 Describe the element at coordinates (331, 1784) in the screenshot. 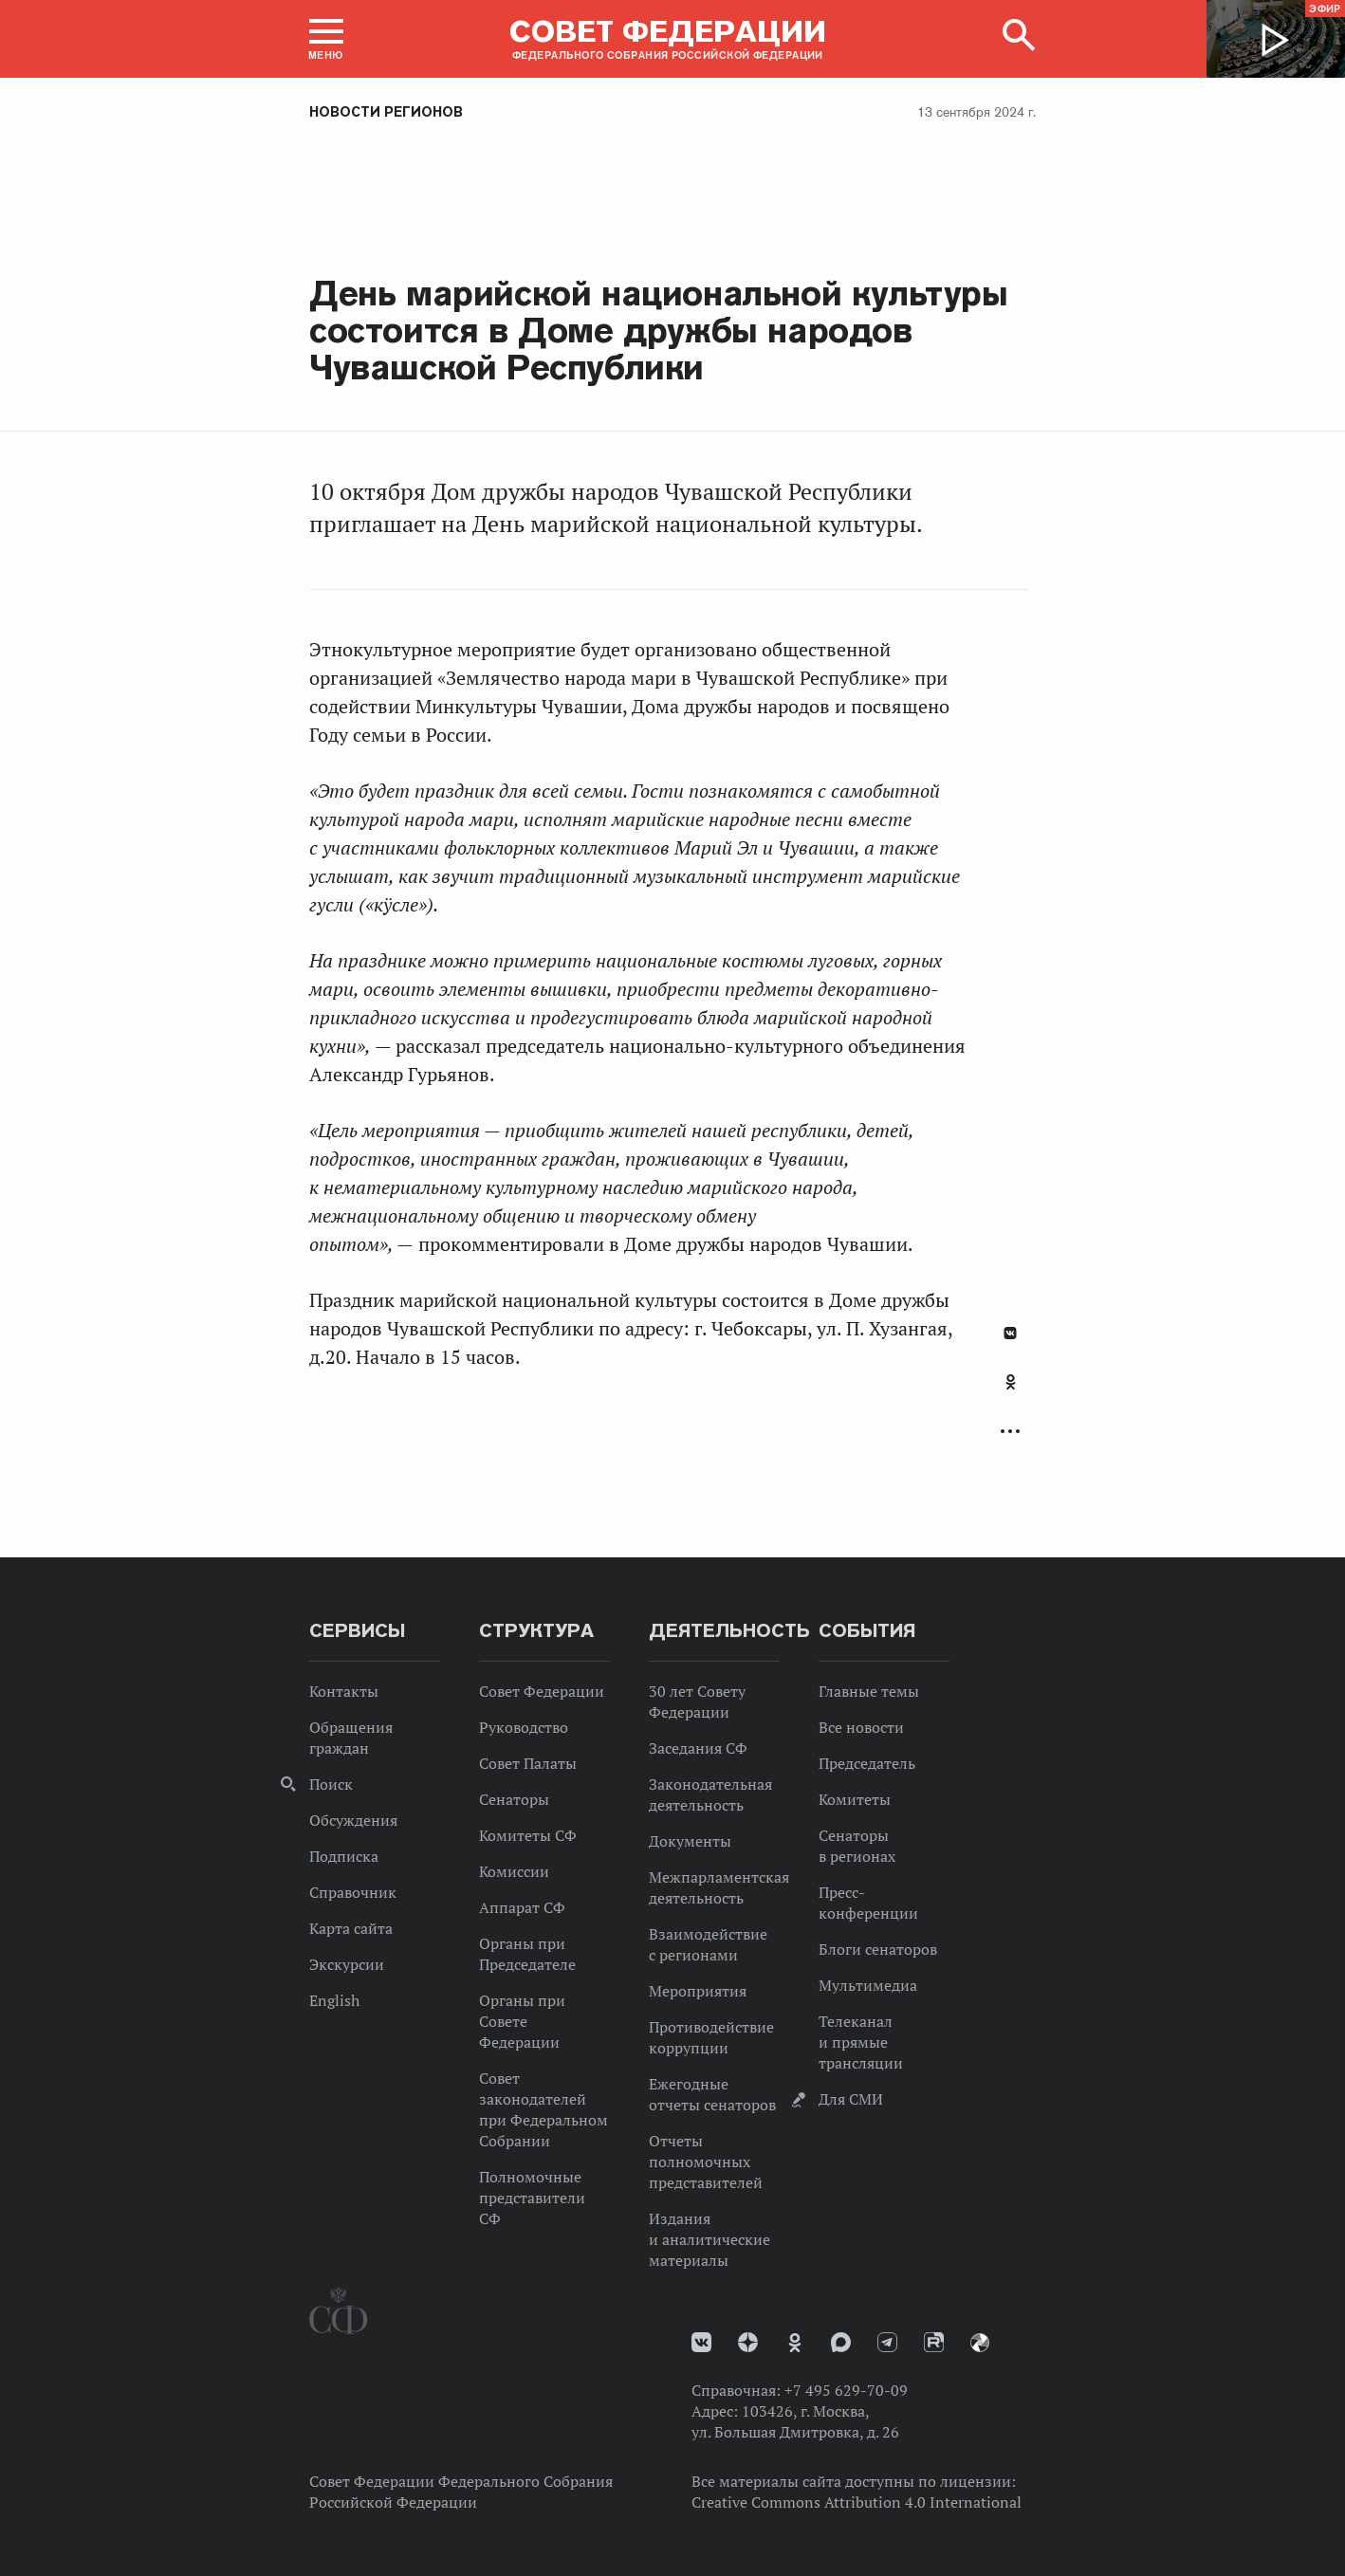

I see `Поиск` at that location.